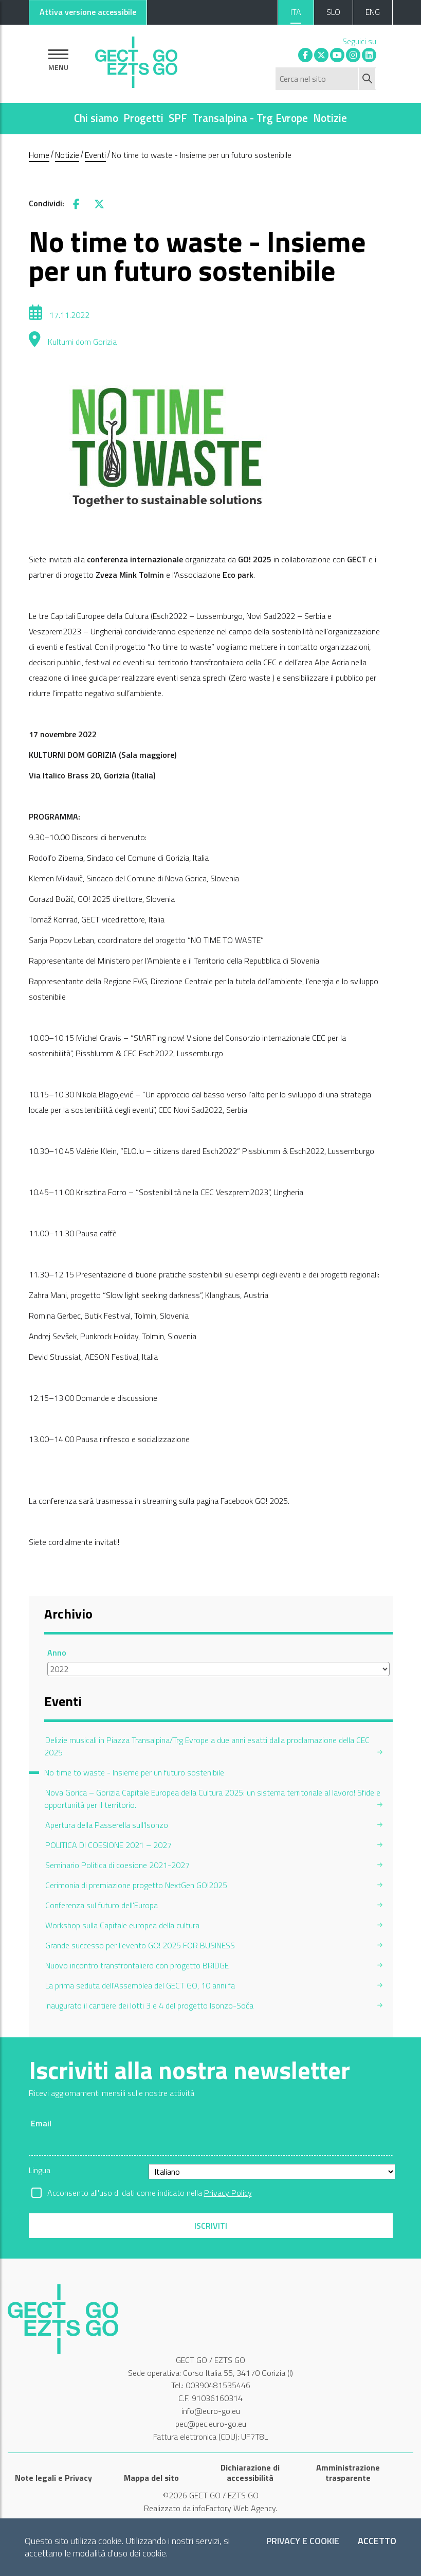 This screenshot has height=2576, width=421. I want to click on SPF, so click(178, 118).